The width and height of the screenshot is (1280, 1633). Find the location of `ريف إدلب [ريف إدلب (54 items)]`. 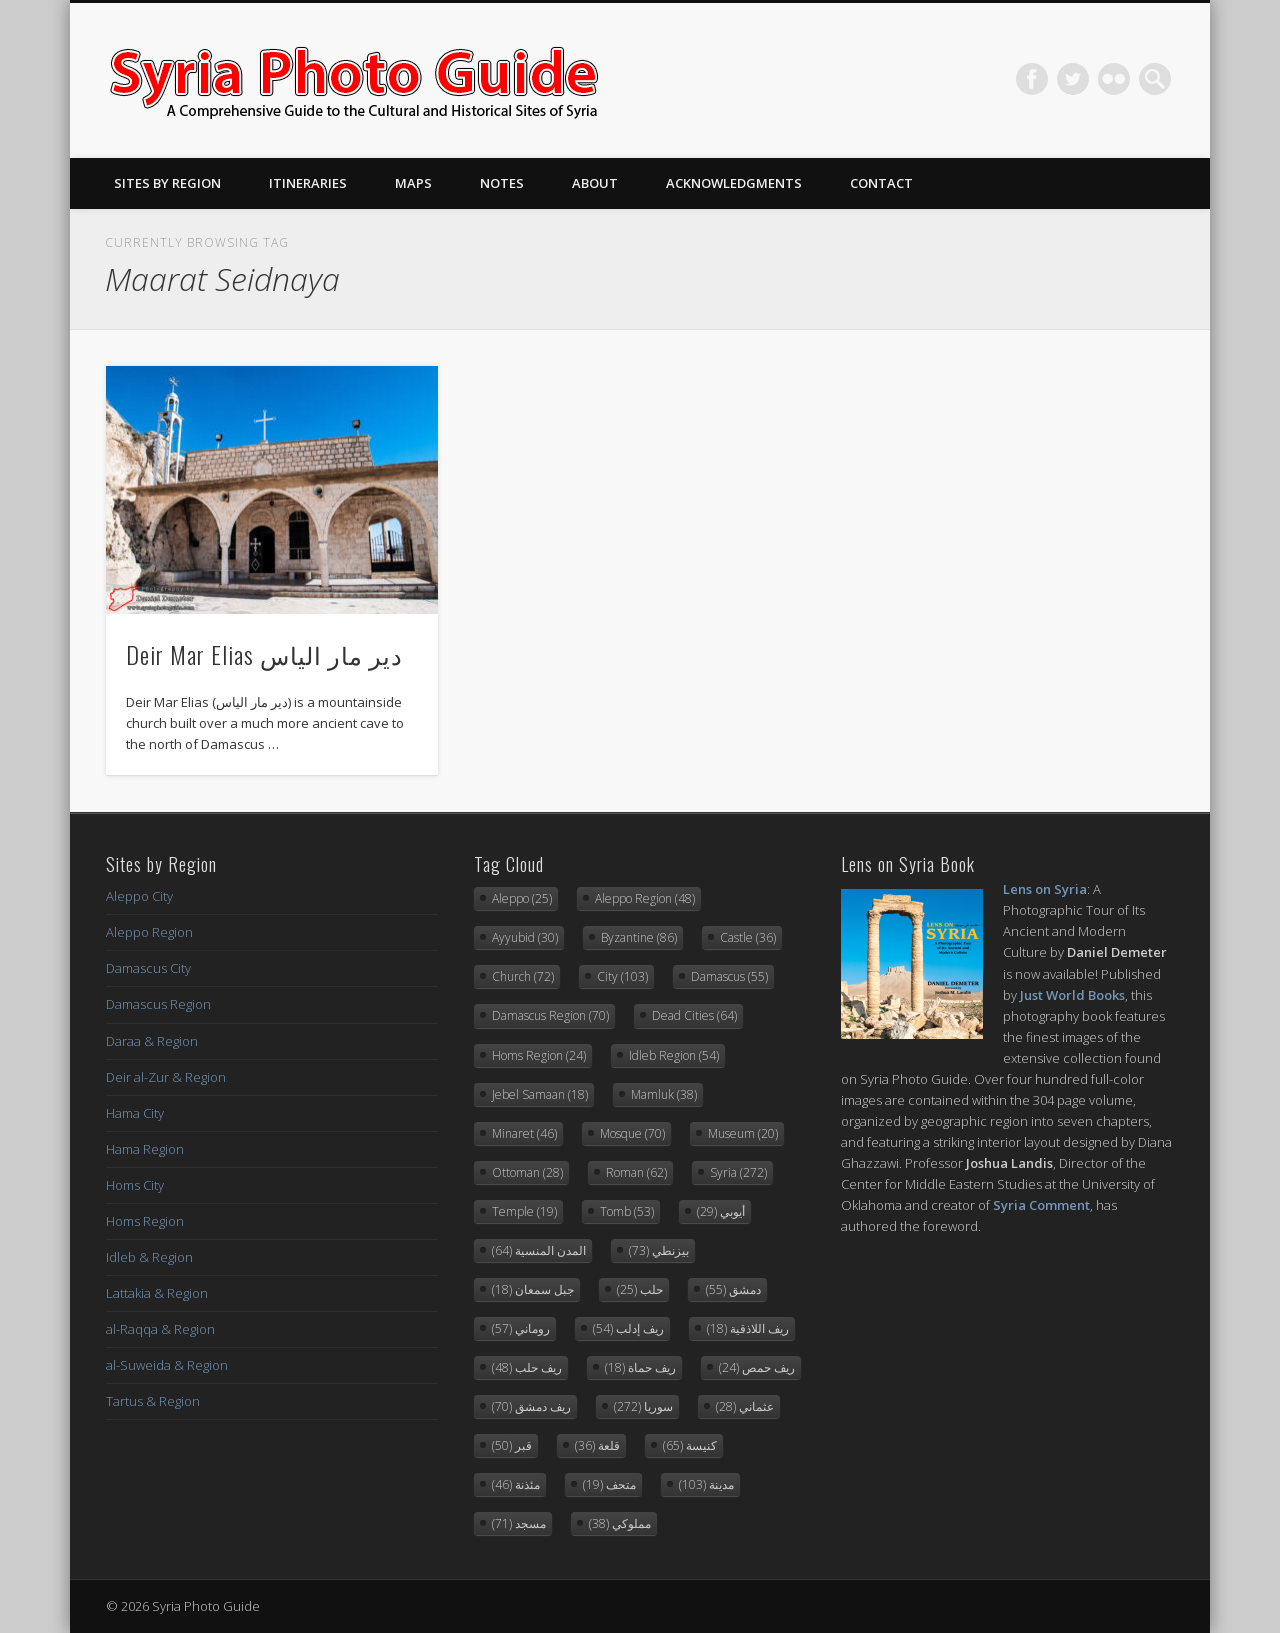

ريف إدلب [ريف إدلب (54 items)] is located at coordinates (628, 1328).